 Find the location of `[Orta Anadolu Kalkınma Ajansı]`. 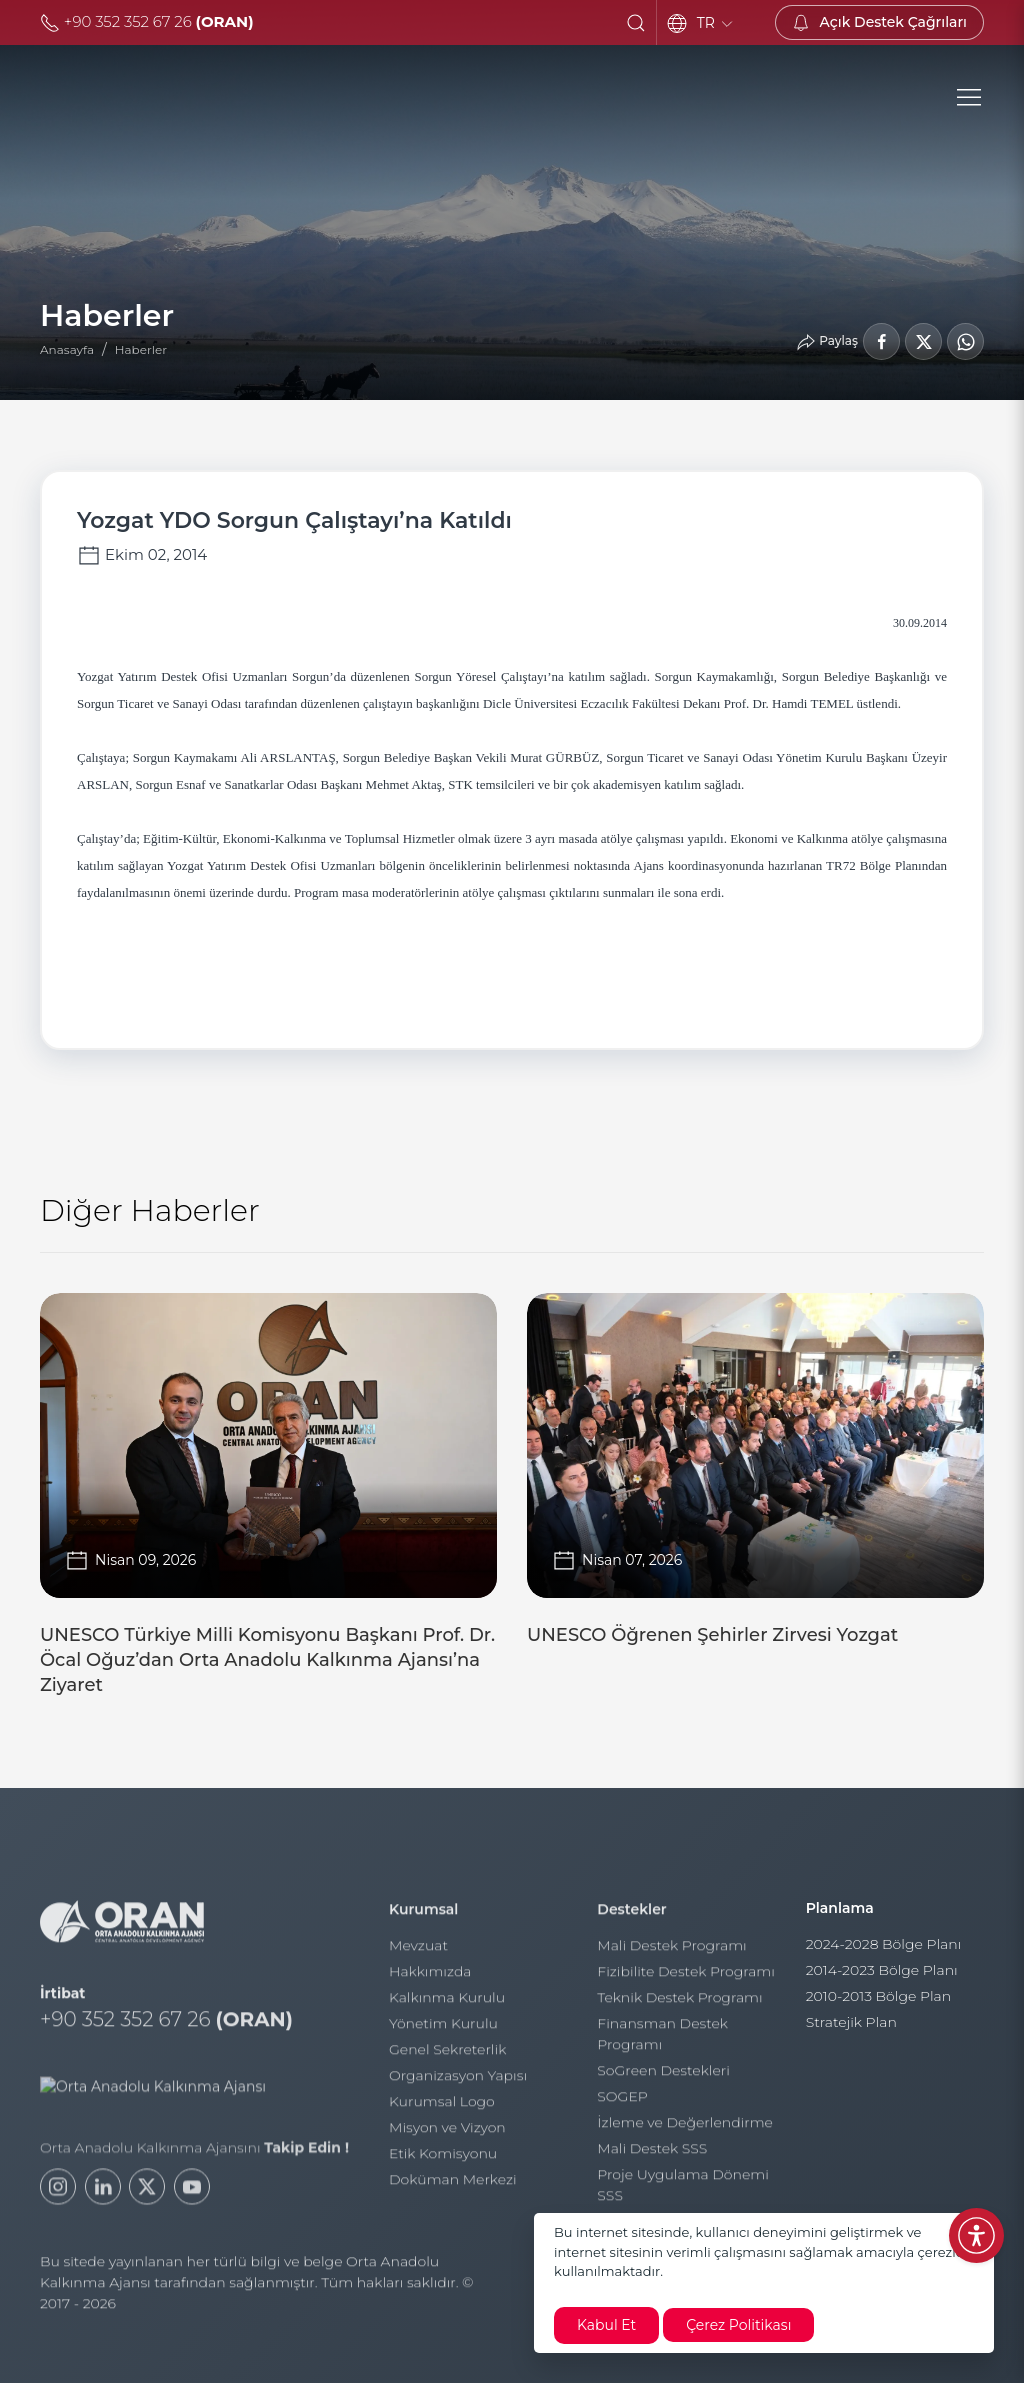

[Orta Anadolu Kalkınma Ajansı] is located at coordinates (207, 98).